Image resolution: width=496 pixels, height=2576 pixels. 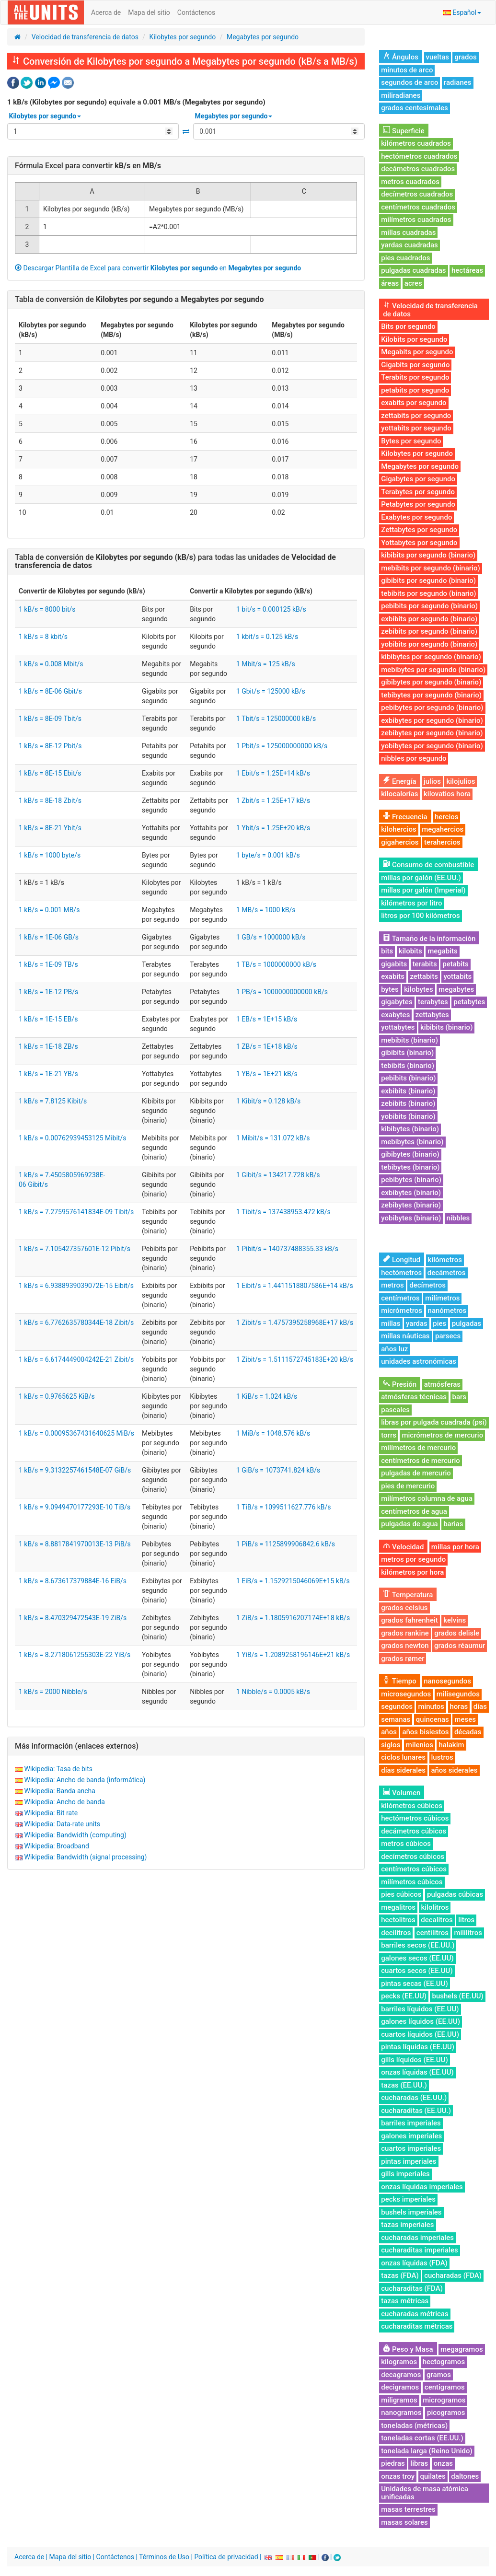 I want to click on kilovatios hora, so click(x=447, y=793).